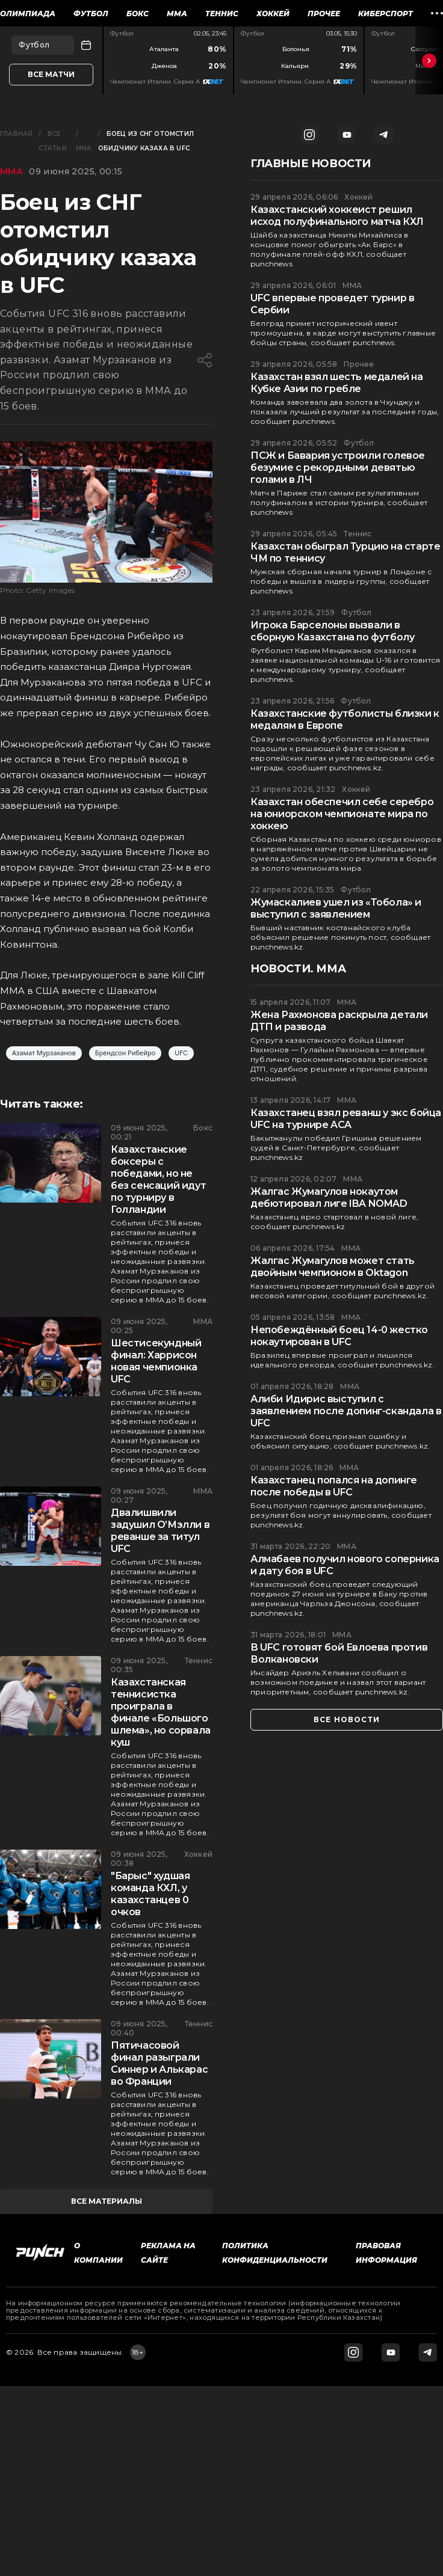  Describe the element at coordinates (333, 1486) in the screenshot. I see `Казахстанец попался на допинге после победы в UFC` at that location.